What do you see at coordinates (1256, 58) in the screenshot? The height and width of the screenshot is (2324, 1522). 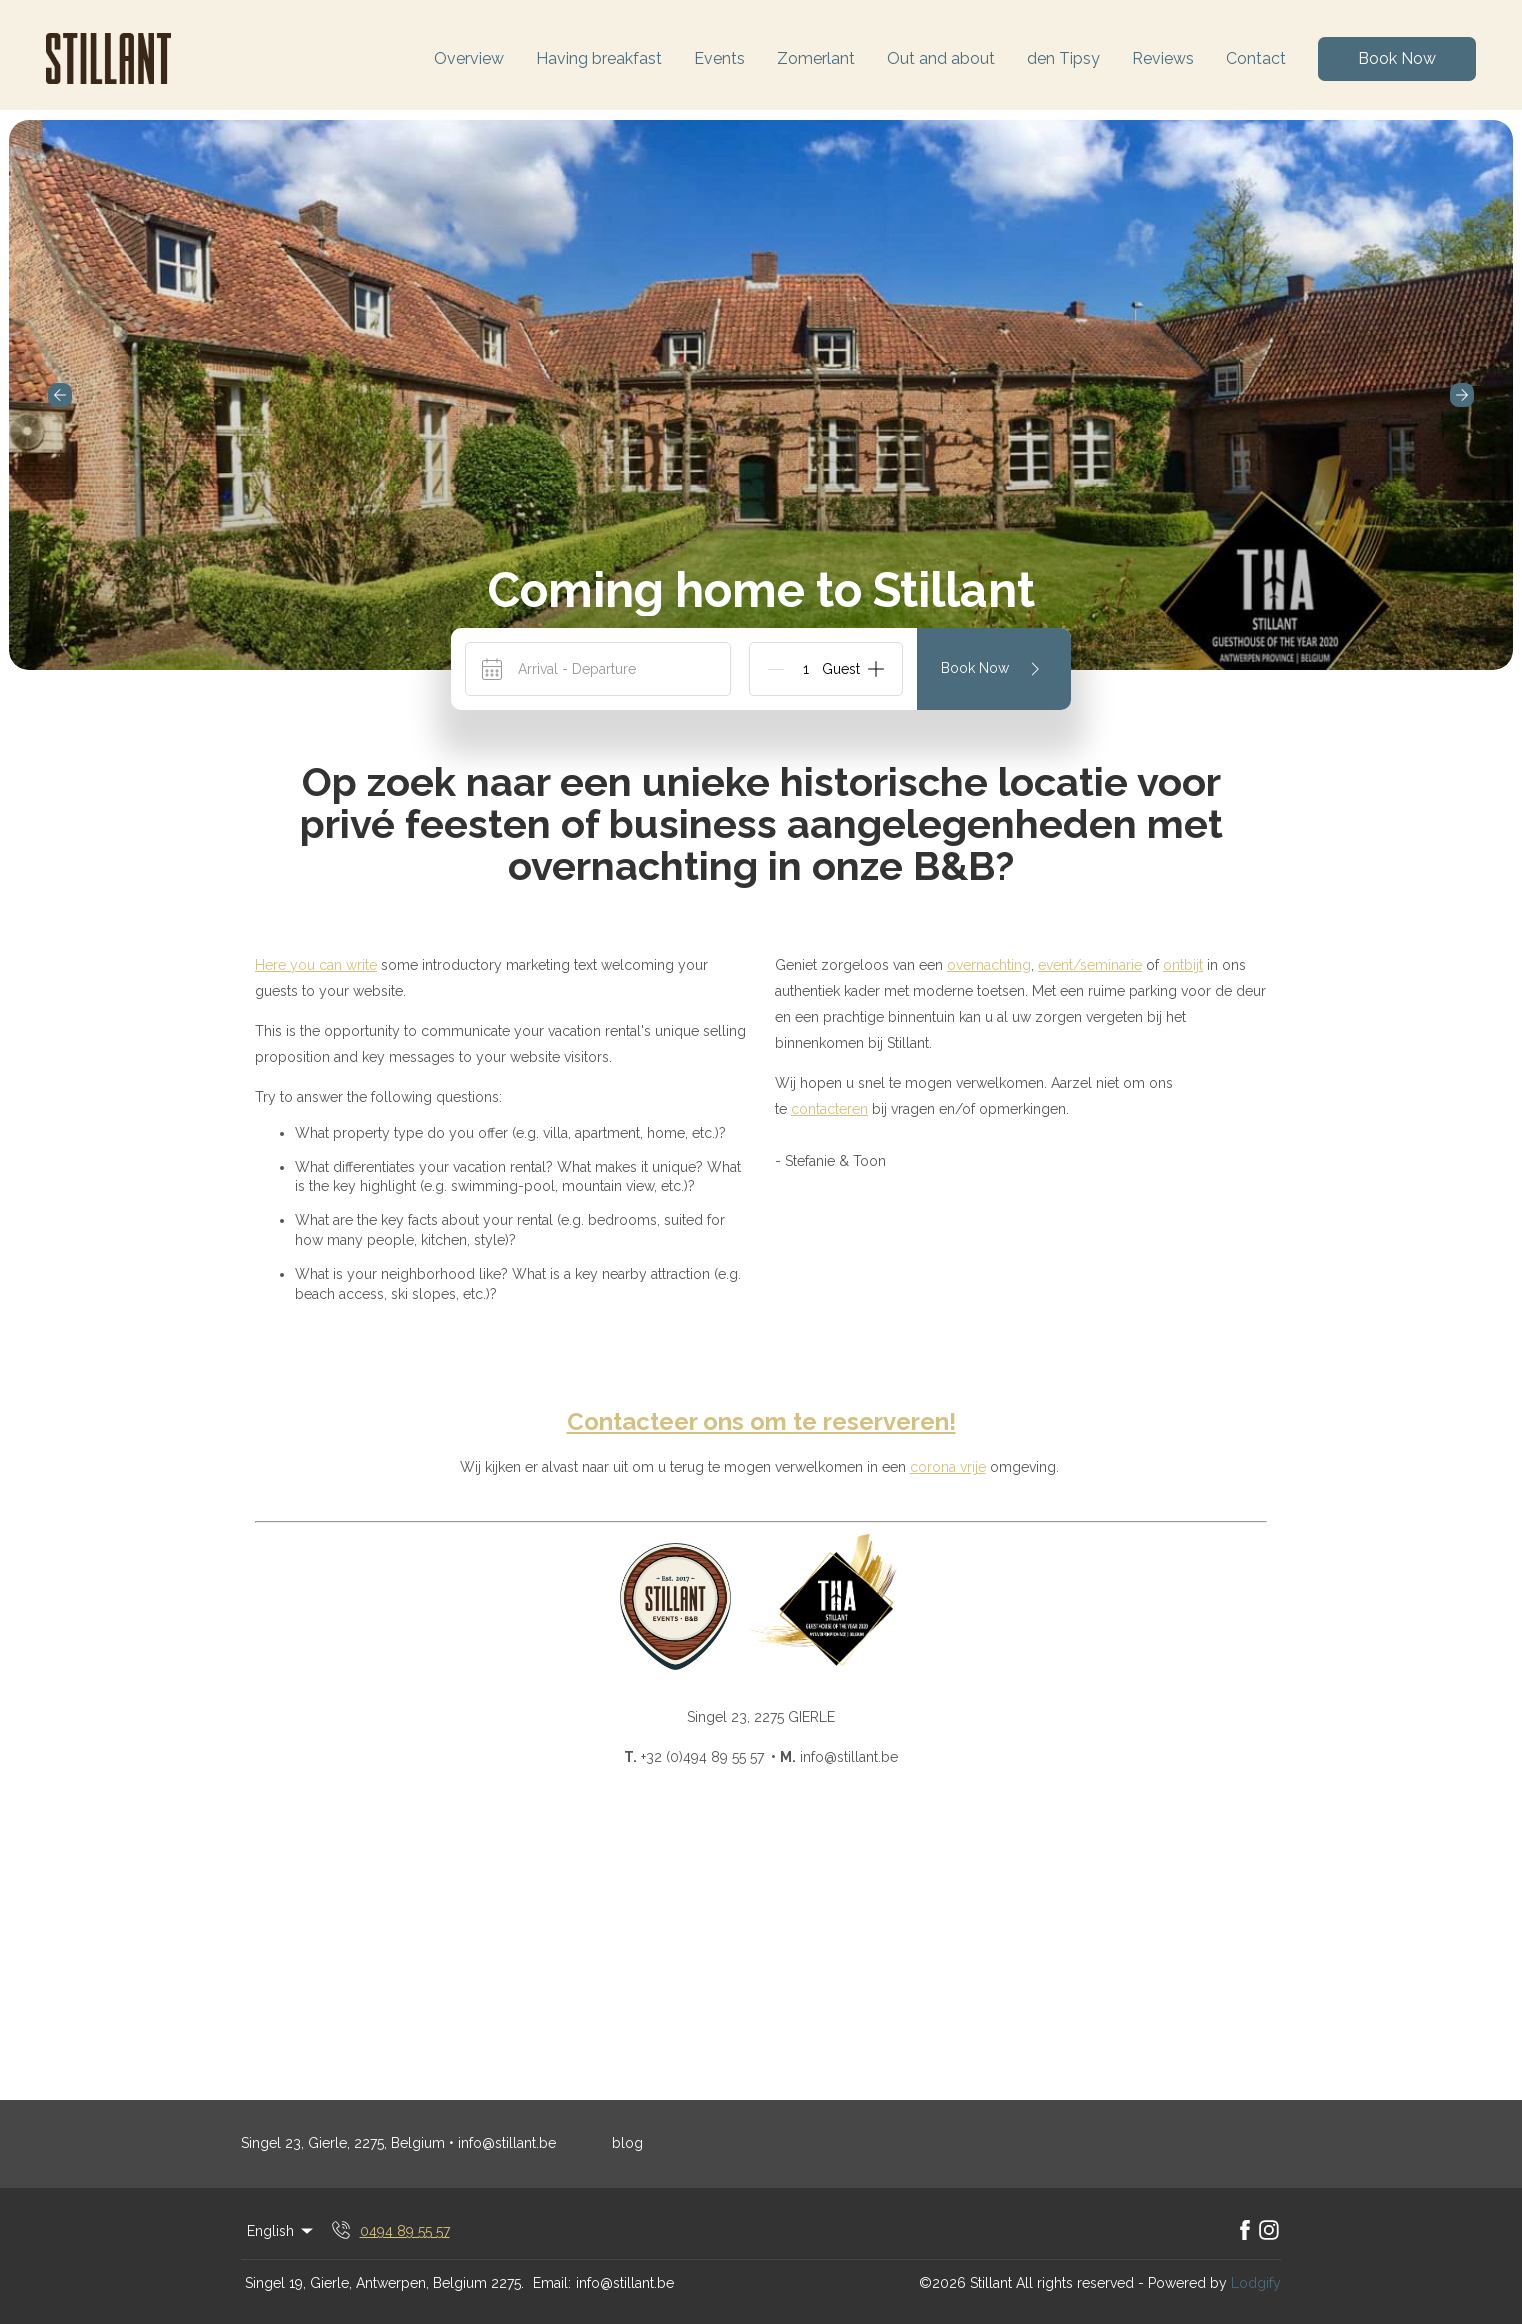 I see `Contact` at bounding box center [1256, 58].